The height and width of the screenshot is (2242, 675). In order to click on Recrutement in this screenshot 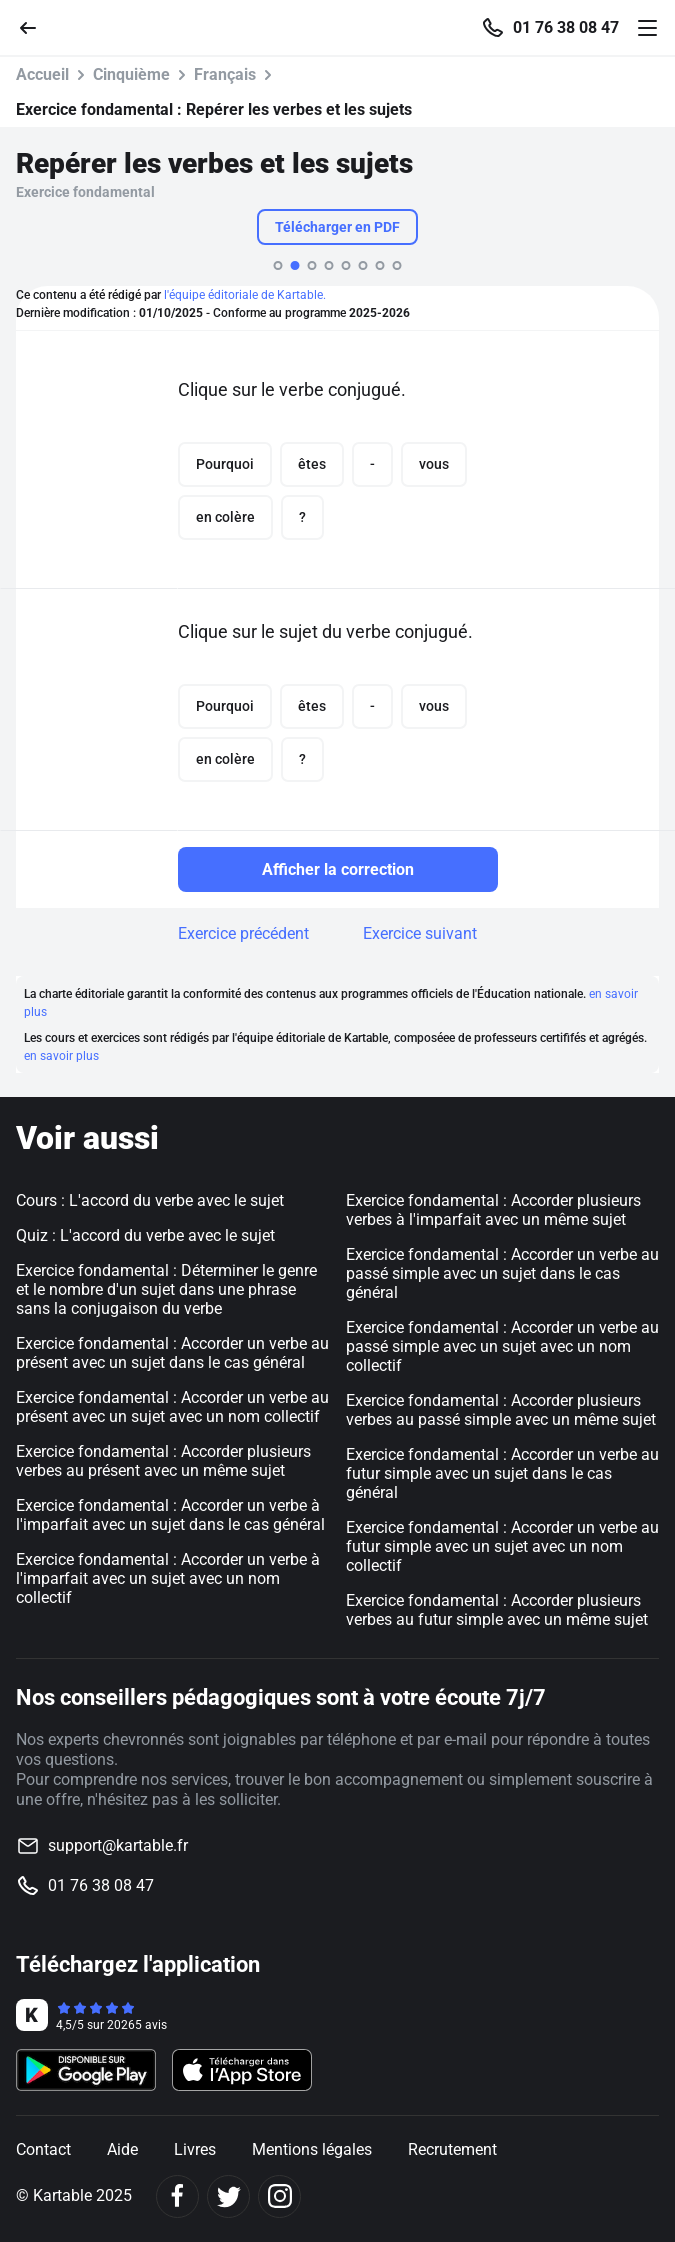, I will do `click(452, 2149)`.